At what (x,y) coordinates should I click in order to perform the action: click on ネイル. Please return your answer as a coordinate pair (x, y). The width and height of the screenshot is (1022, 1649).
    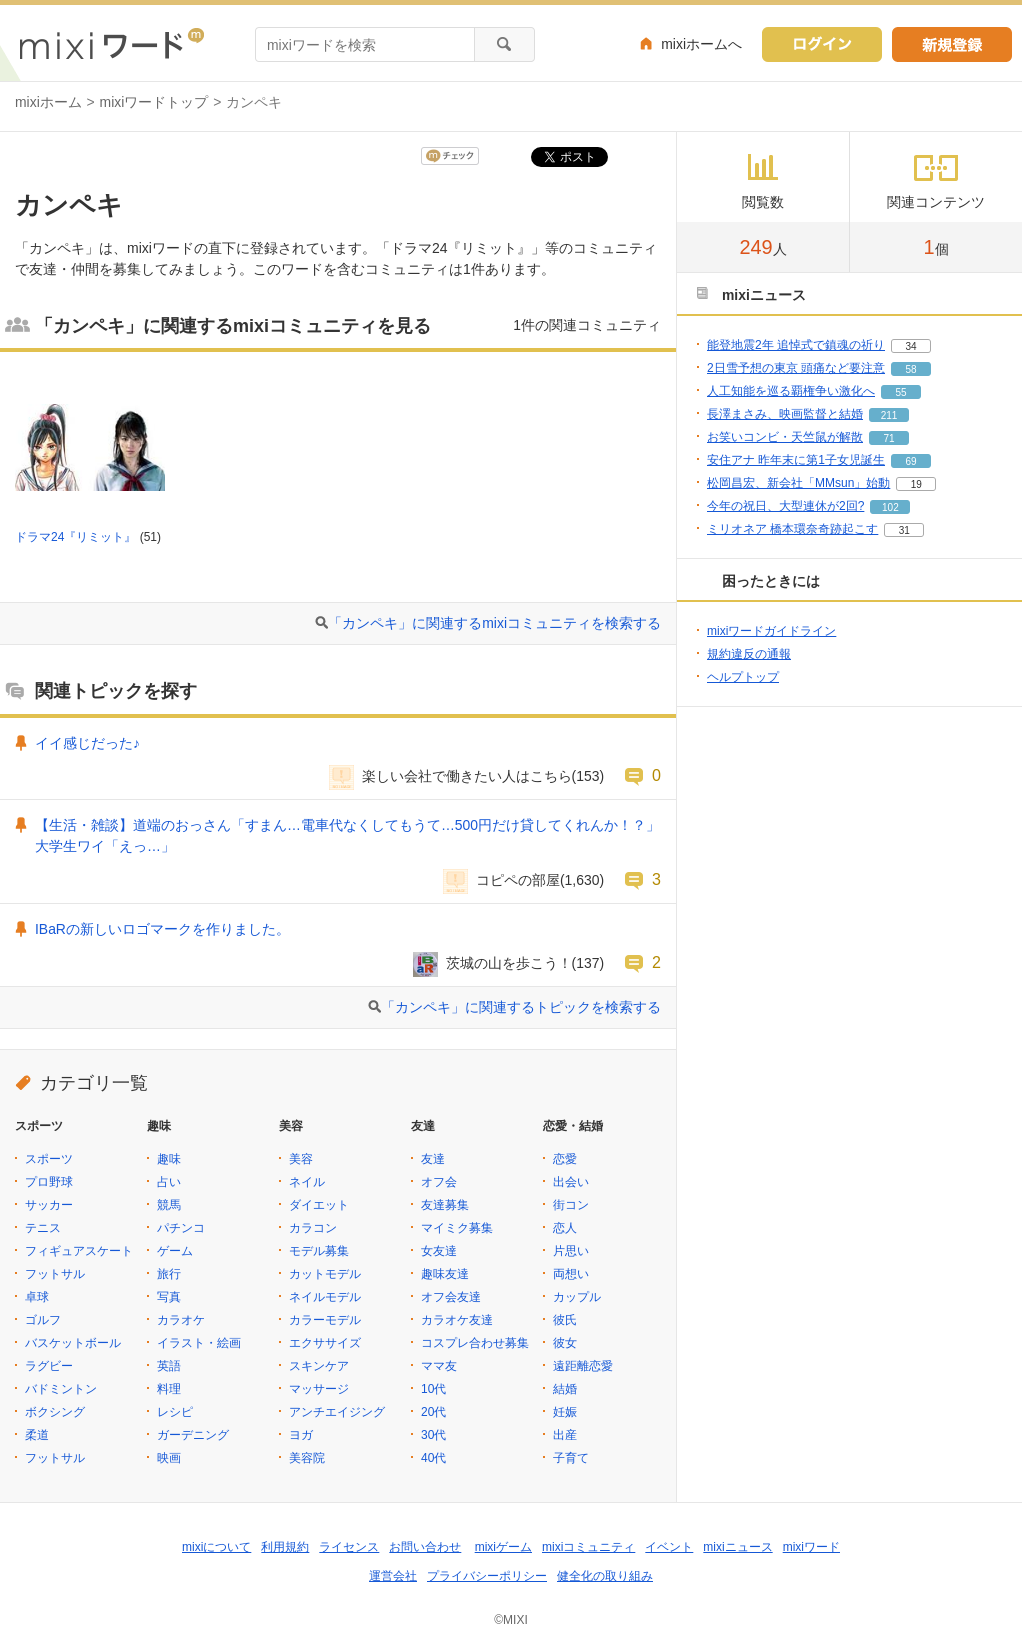
    Looking at the image, I should click on (307, 1182).